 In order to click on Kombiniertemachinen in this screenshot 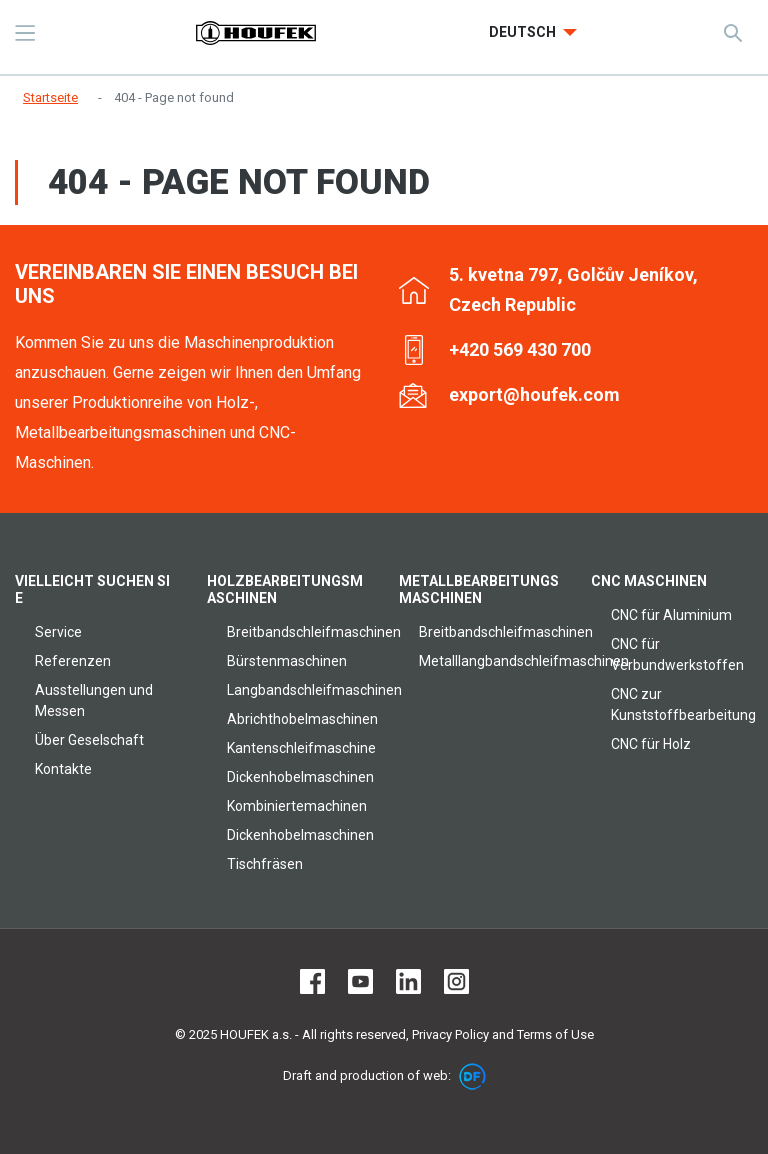, I will do `click(297, 806)`.